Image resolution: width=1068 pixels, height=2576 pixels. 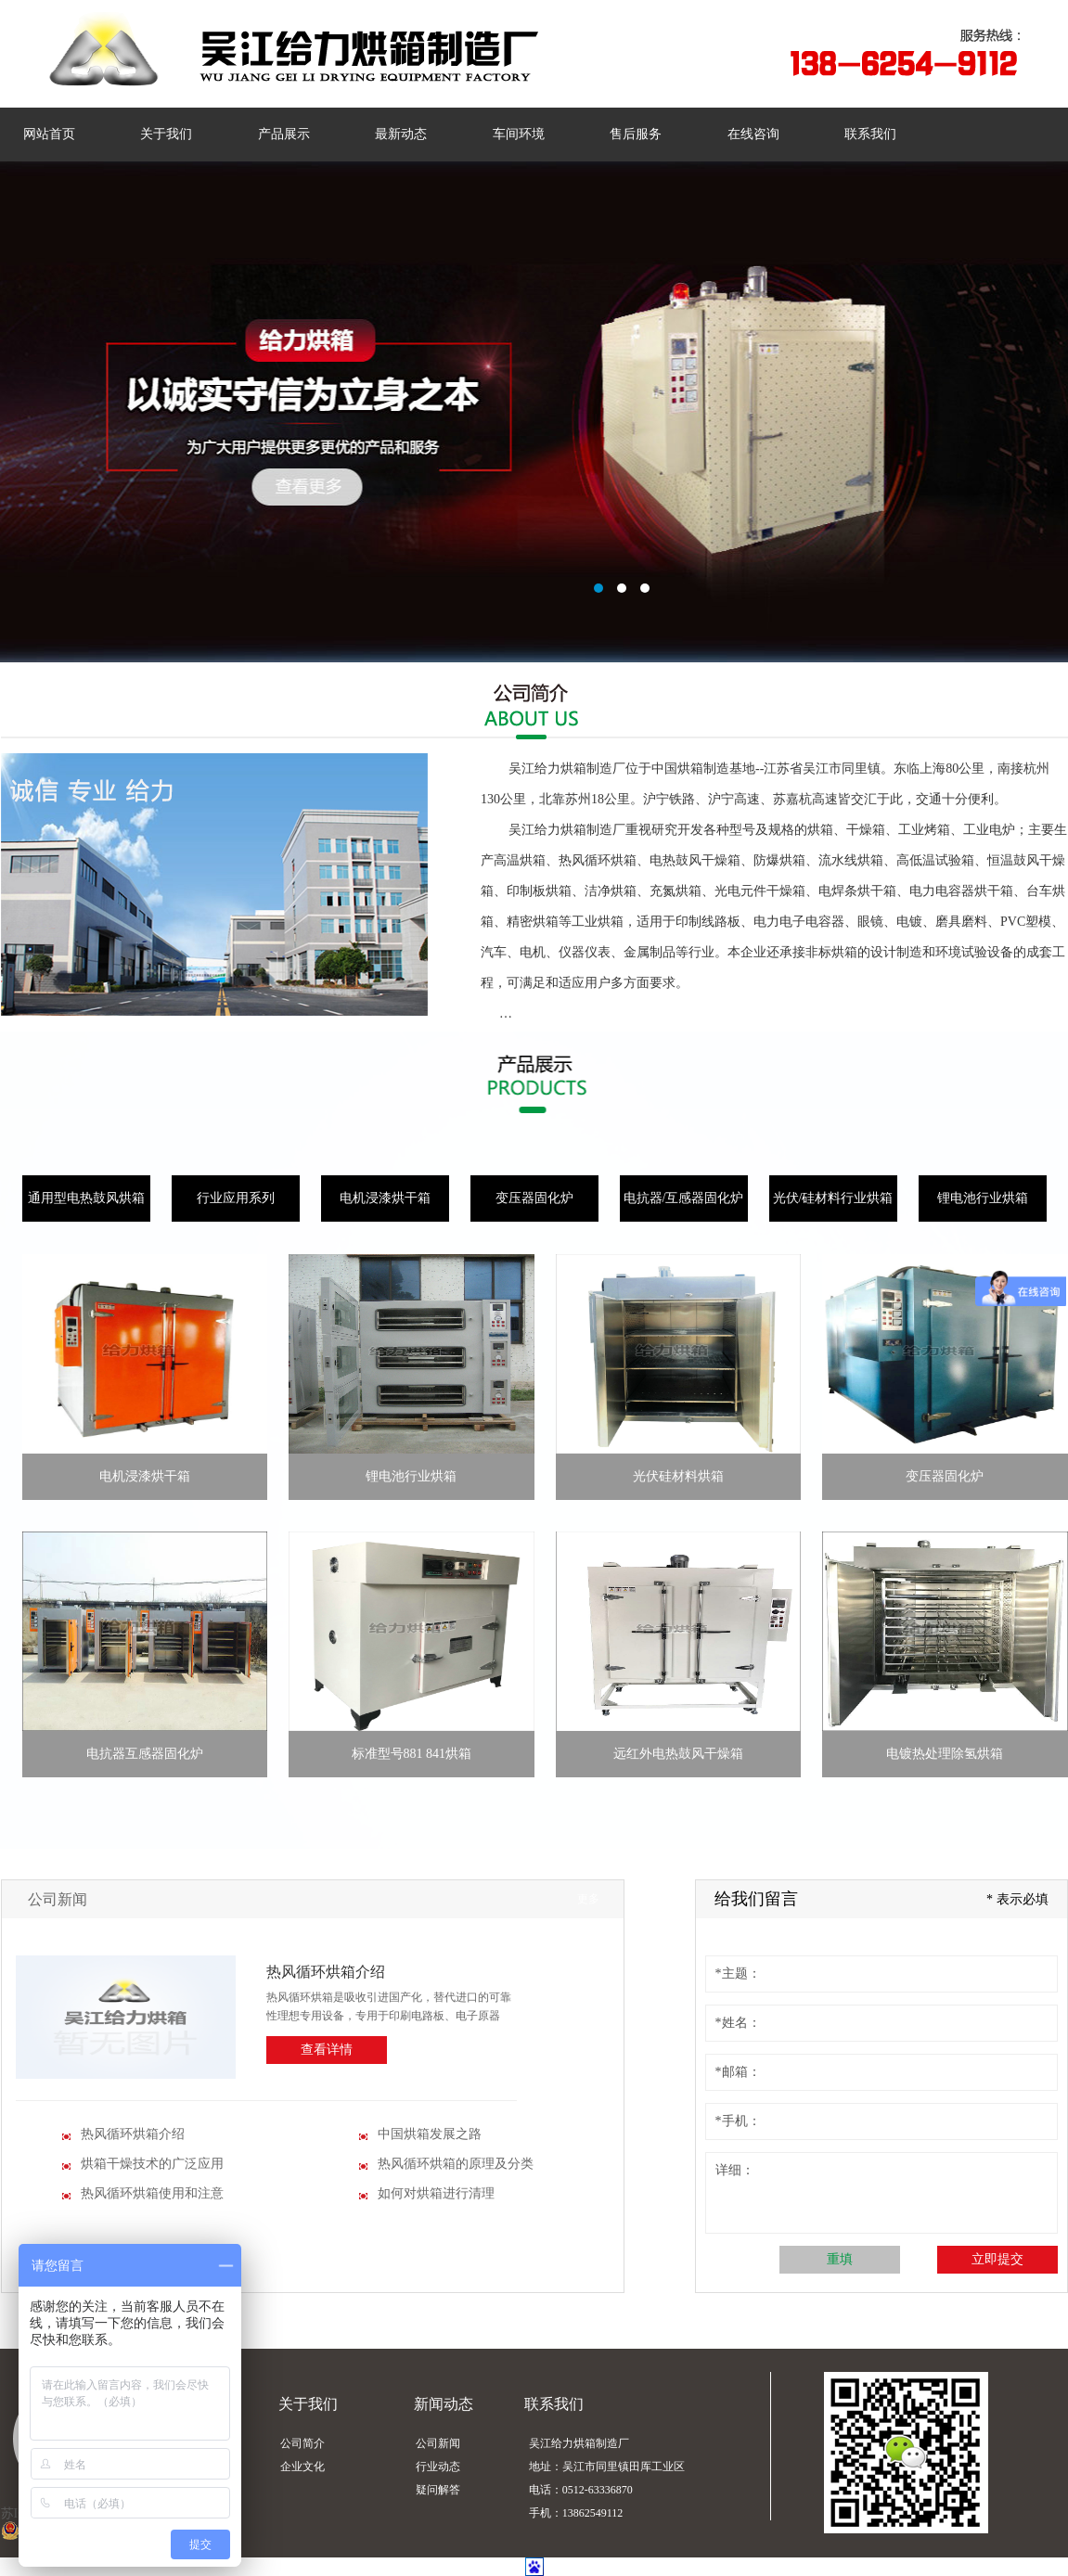 I want to click on 联系我们, so click(x=870, y=134).